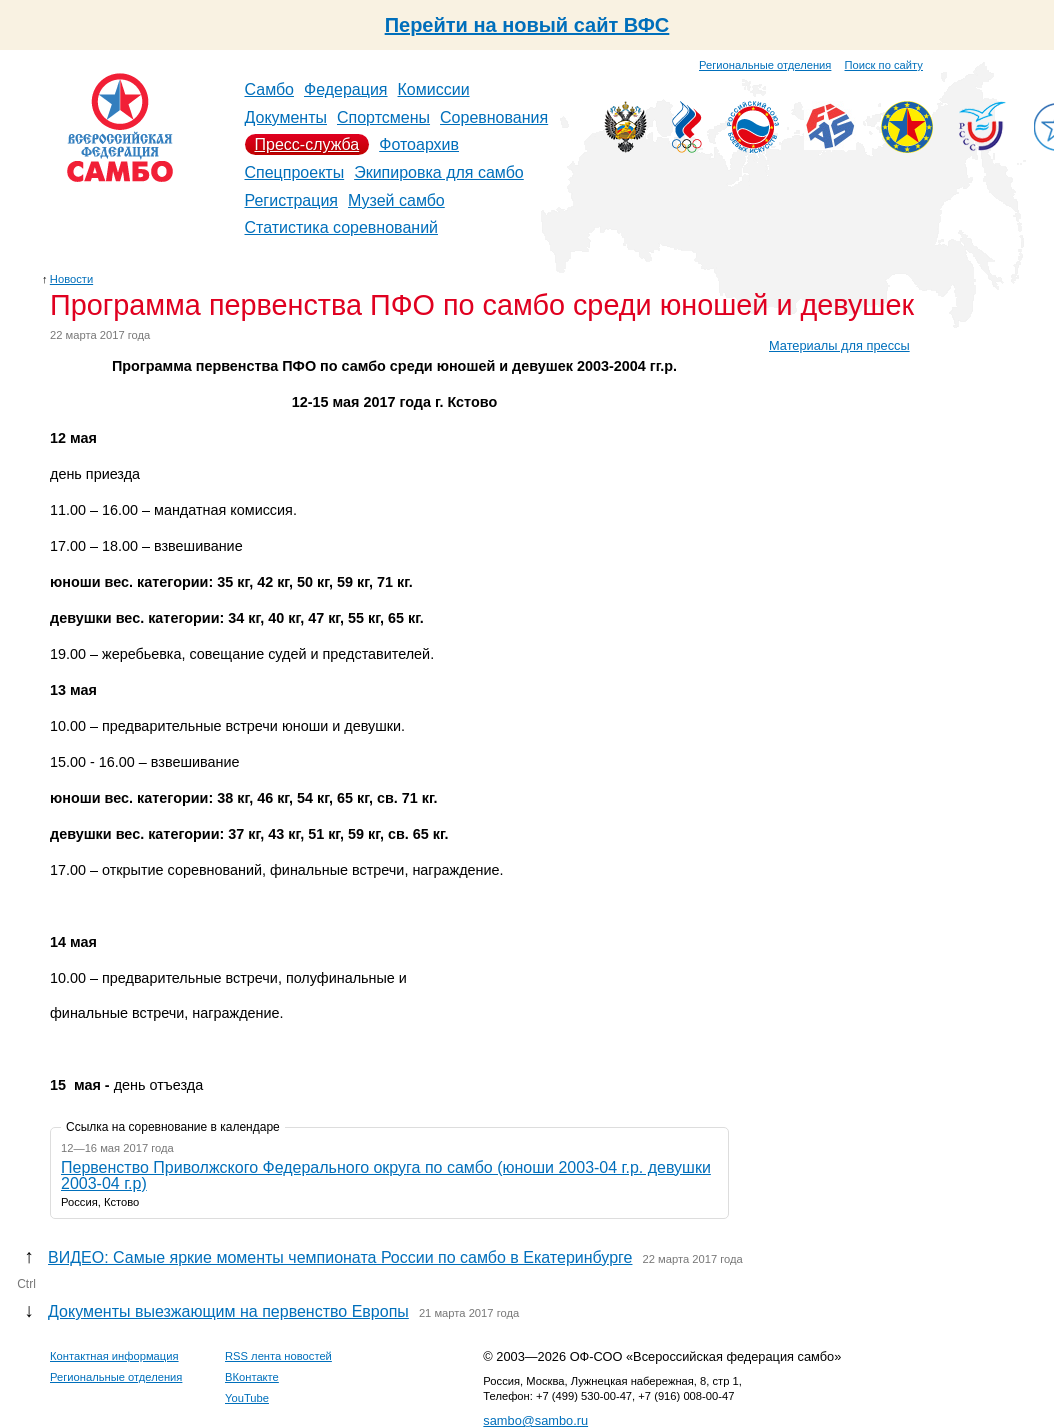  I want to click on Поиск по сайту, so click(884, 65).